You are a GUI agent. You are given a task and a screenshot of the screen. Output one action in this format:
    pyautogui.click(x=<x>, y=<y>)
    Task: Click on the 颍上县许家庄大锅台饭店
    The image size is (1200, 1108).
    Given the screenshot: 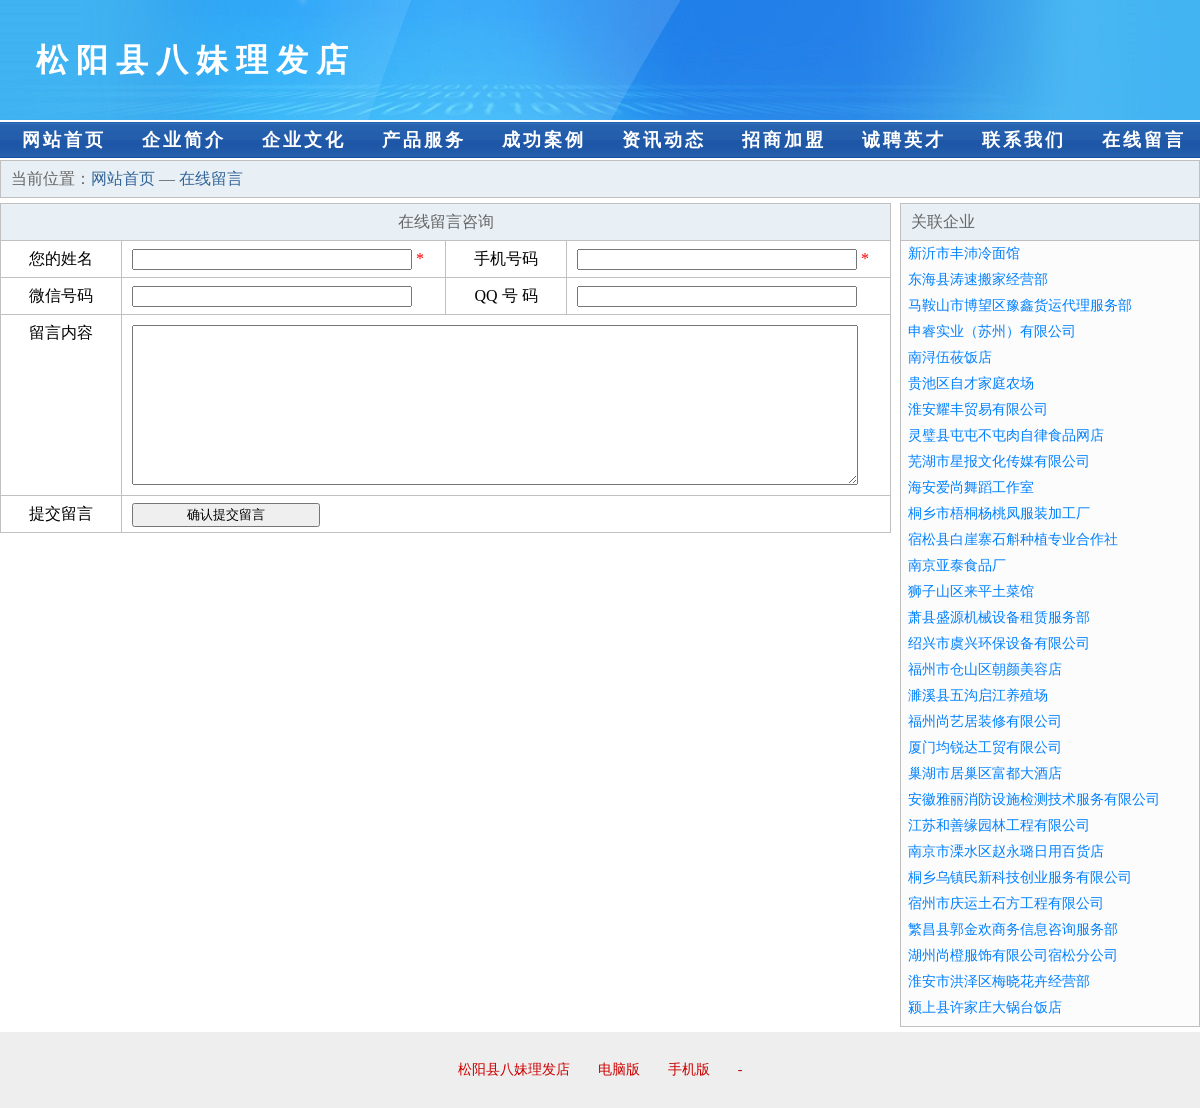 What is the action you would take?
    pyautogui.click(x=985, y=1007)
    